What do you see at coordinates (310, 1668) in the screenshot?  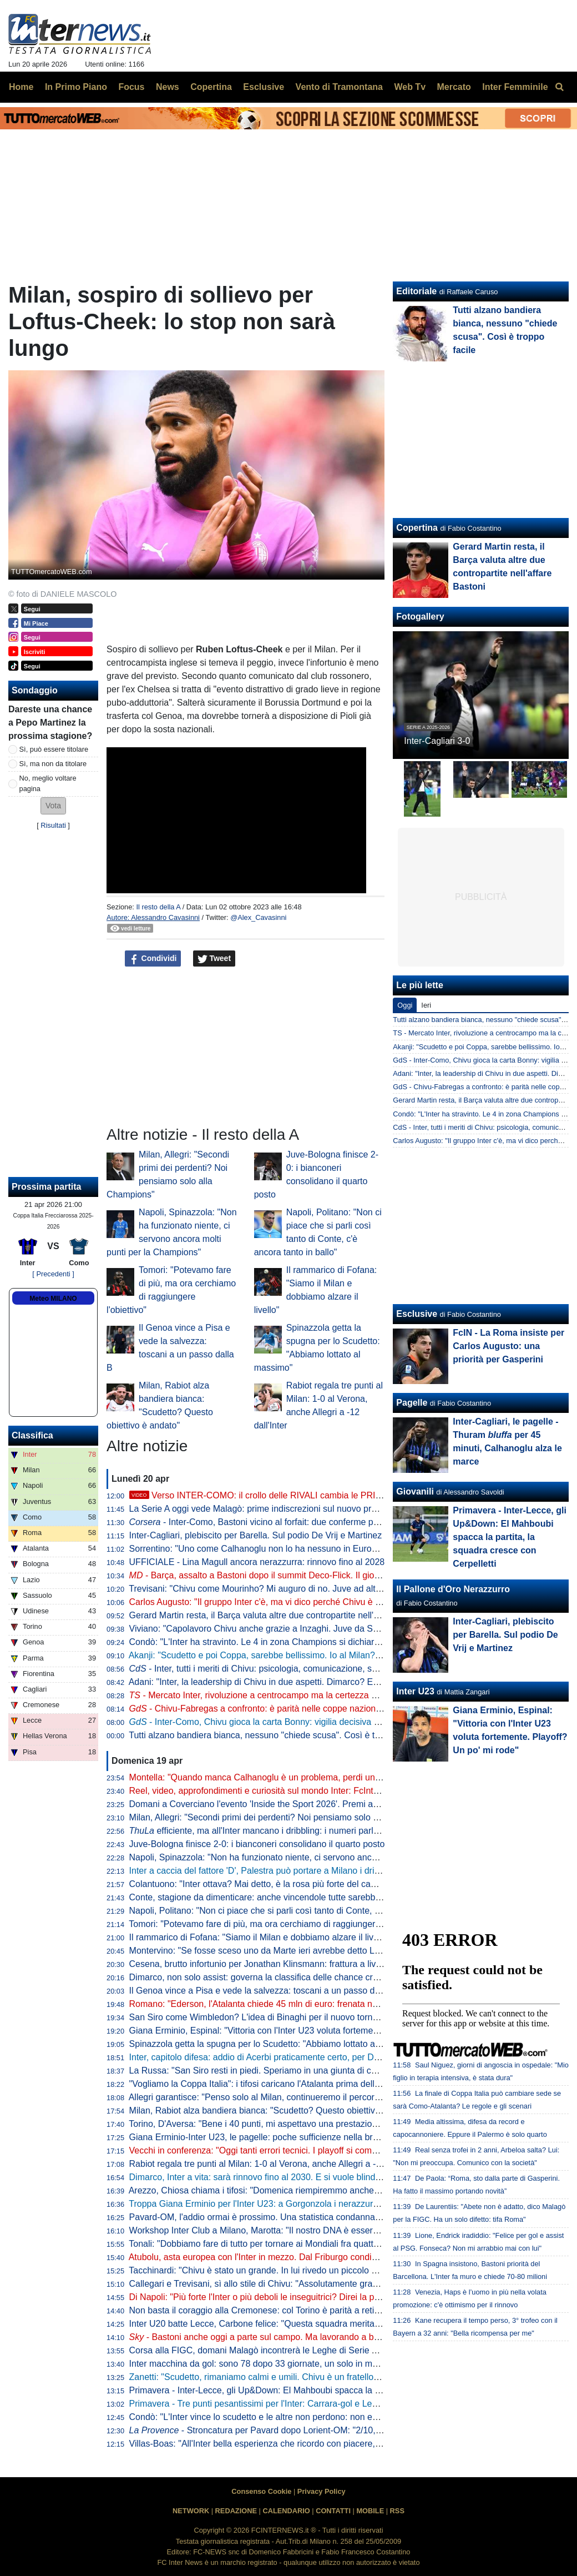 I see `- Inter, tutti i meriti di Chivu: psicologia, comunicazione, scelte tattiche. Con un solo neo` at bounding box center [310, 1668].